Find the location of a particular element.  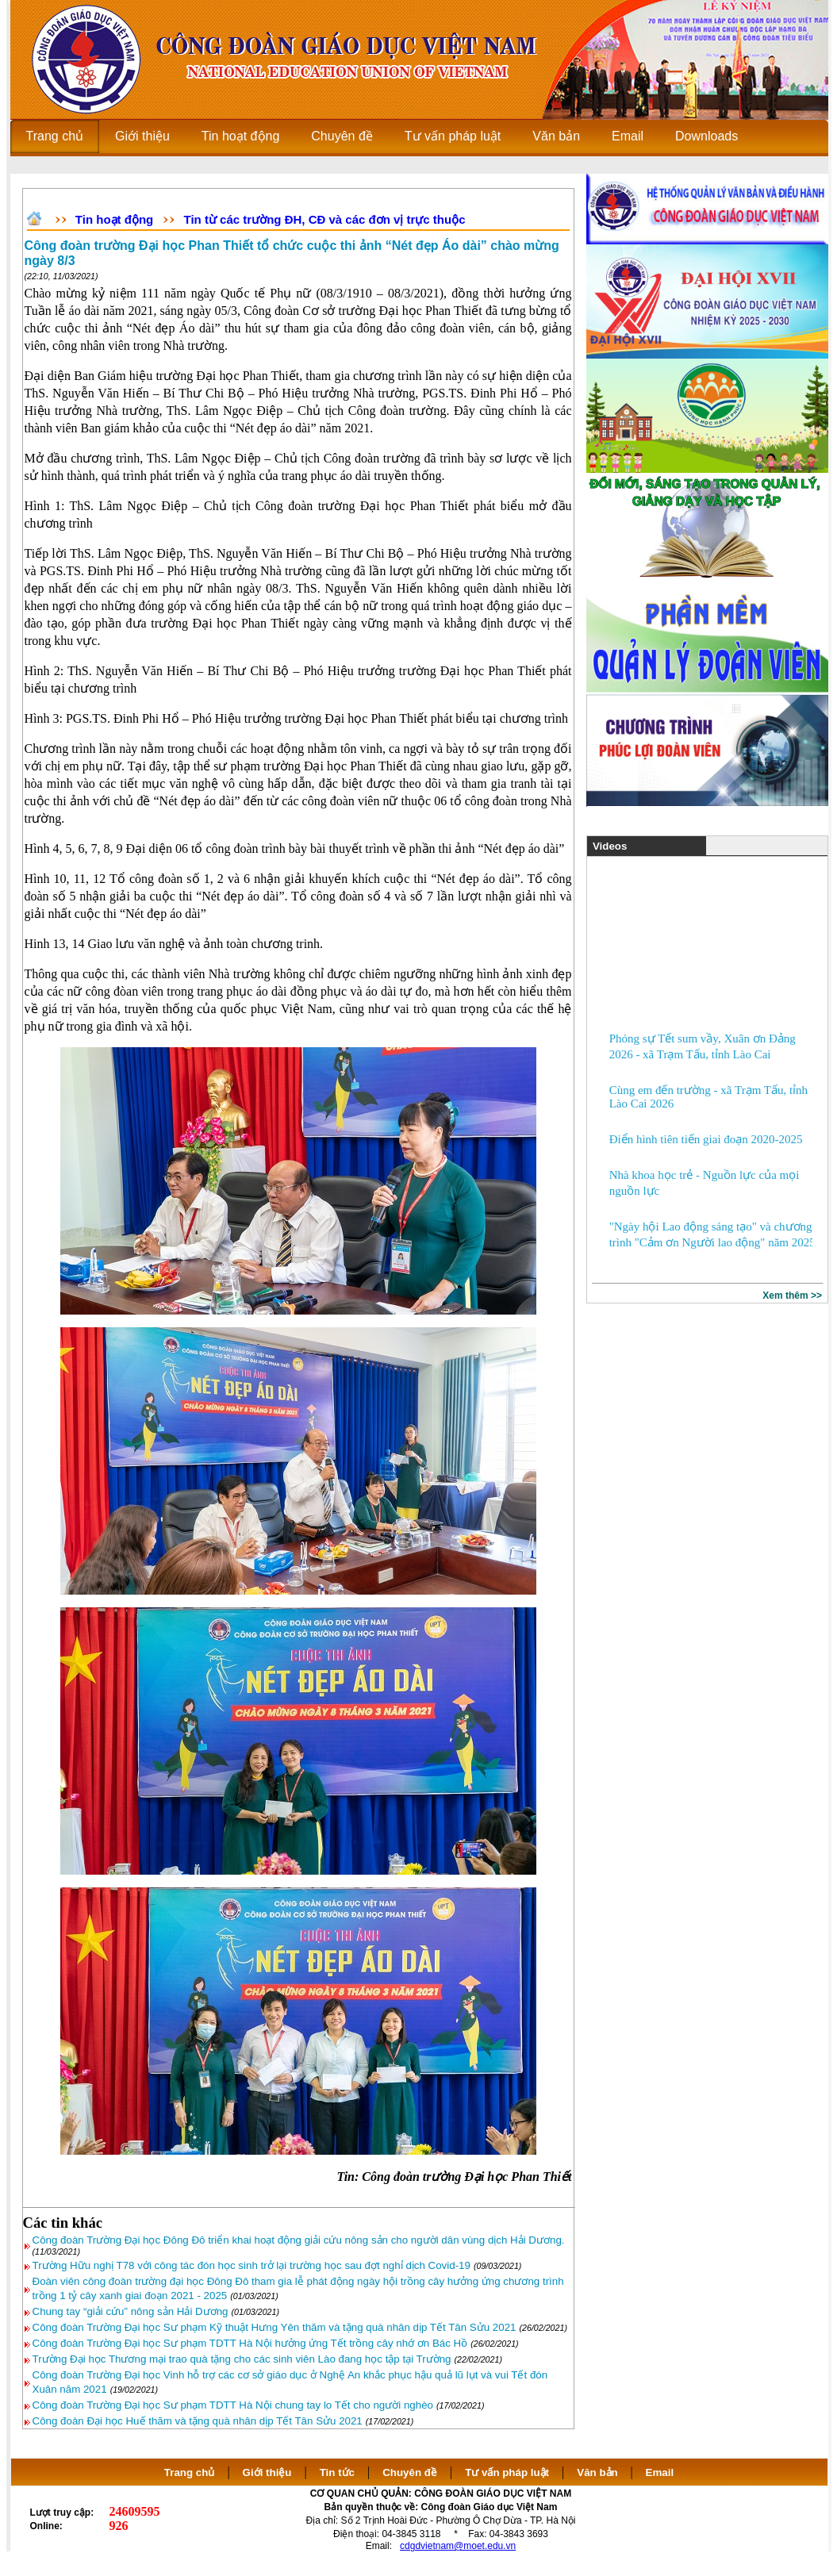

Công đoàn Trường Đại học Sư phạm TDTT Hà Nội hưởng ứng Tết trồng cây nhớ ơn Bác Hồ is located at coordinates (250, 2343).